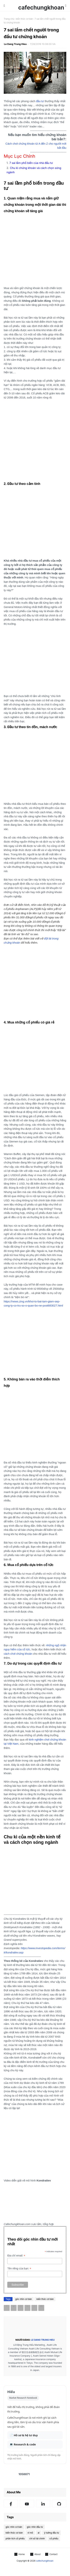 The image size is (70, 2576). What do you see at coordinates (30, 2532) in the screenshot?
I see `vĩ mô` at bounding box center [30, 2532].